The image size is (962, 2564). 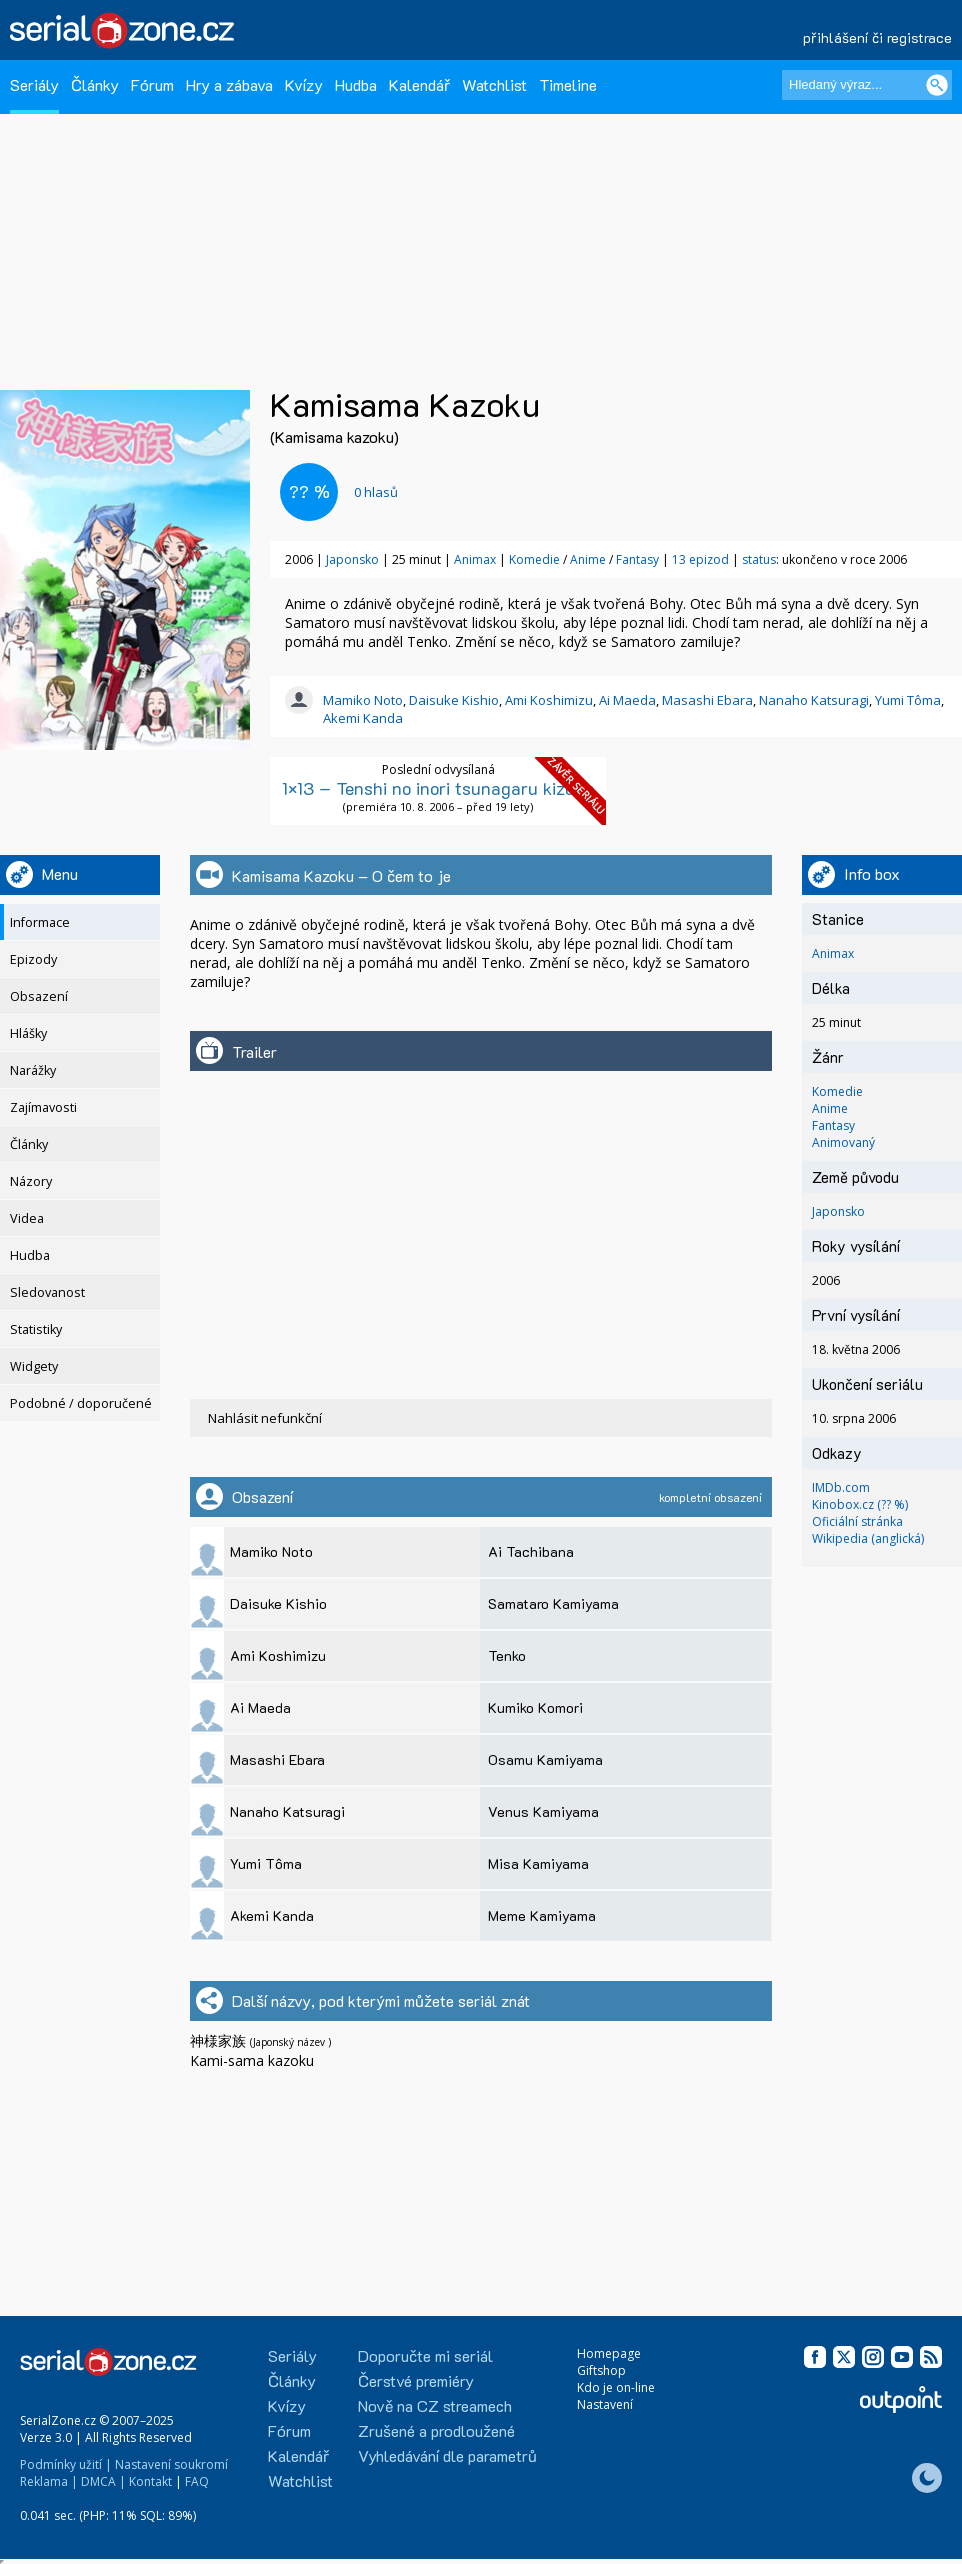 I want to click on Články, so click(x=95, y=84).